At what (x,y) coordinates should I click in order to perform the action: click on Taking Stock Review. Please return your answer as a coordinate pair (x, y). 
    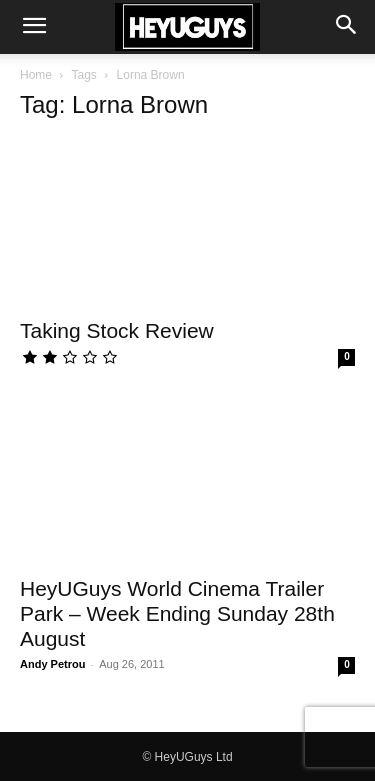
    Looking at the image, I should click on (117, 330).